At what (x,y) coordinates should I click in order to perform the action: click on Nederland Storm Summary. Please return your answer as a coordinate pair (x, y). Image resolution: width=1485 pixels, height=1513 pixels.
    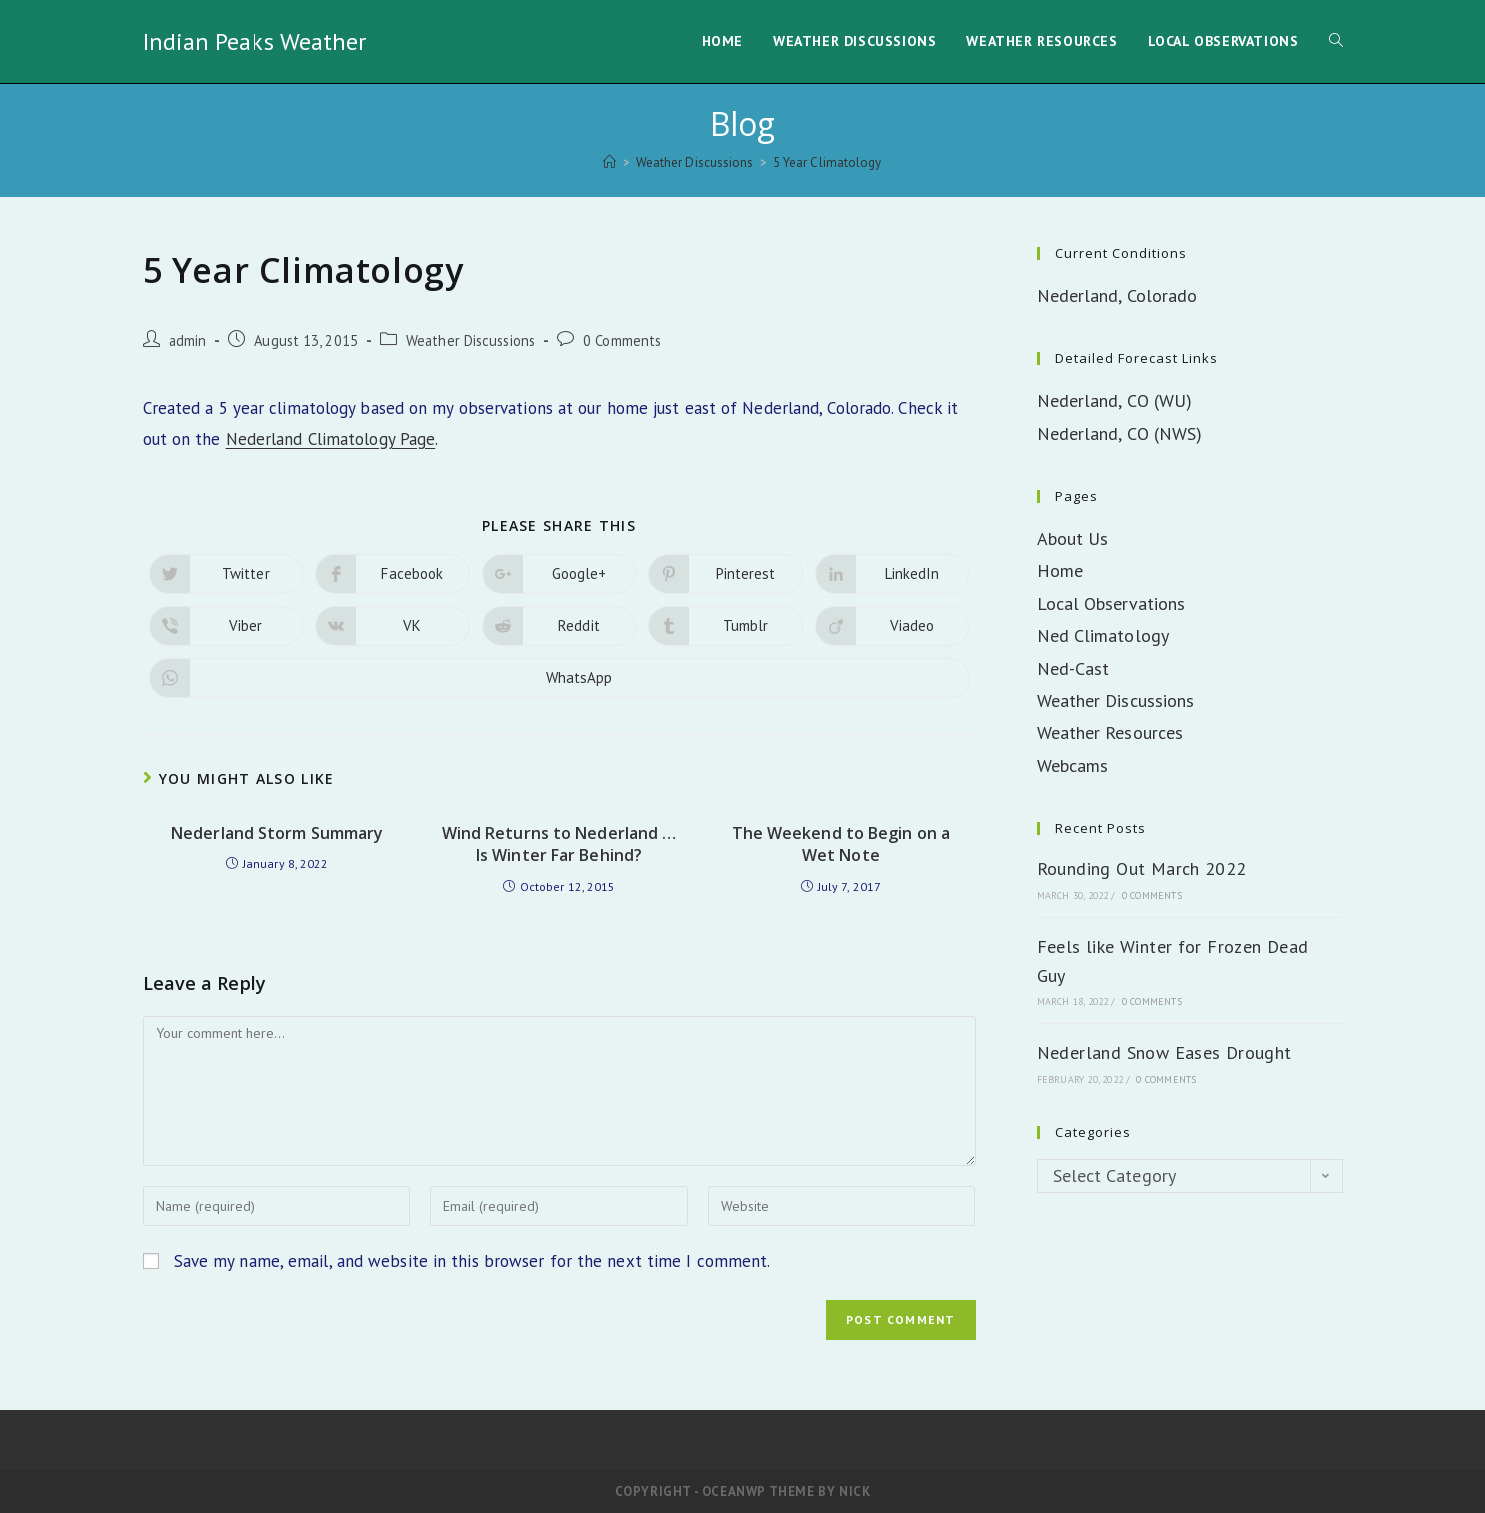
    Looking at the image, I should click on (277, 833).